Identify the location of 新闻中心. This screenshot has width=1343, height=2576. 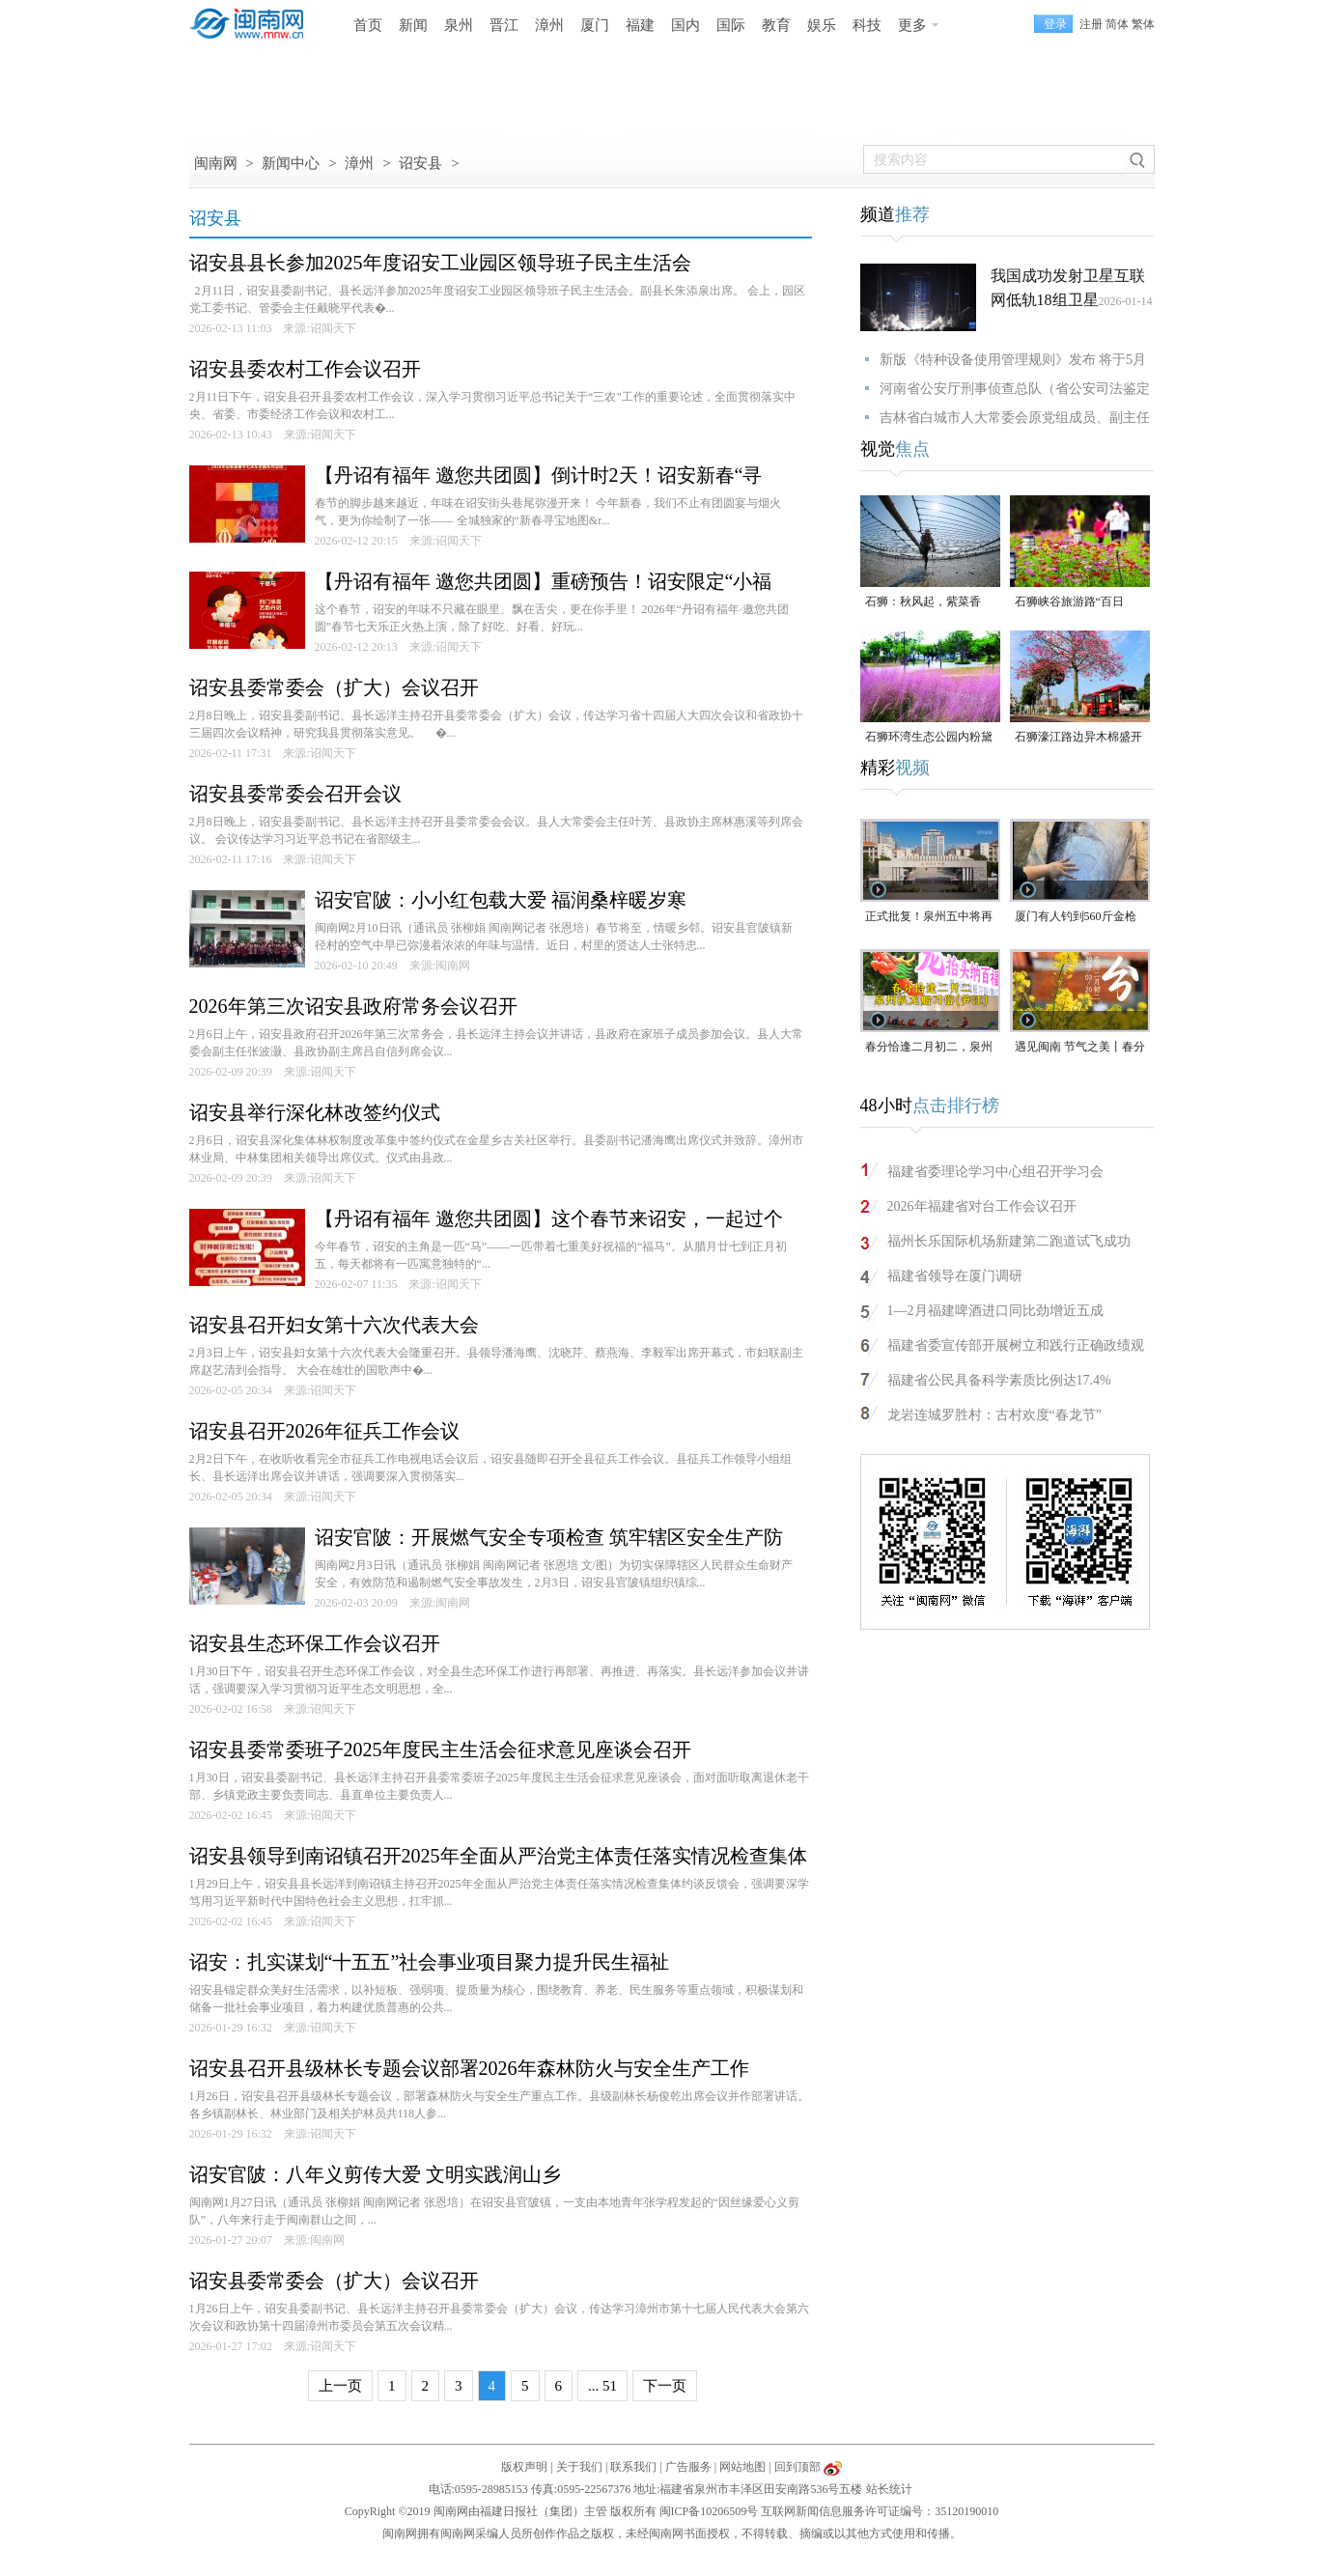
(291, 163).